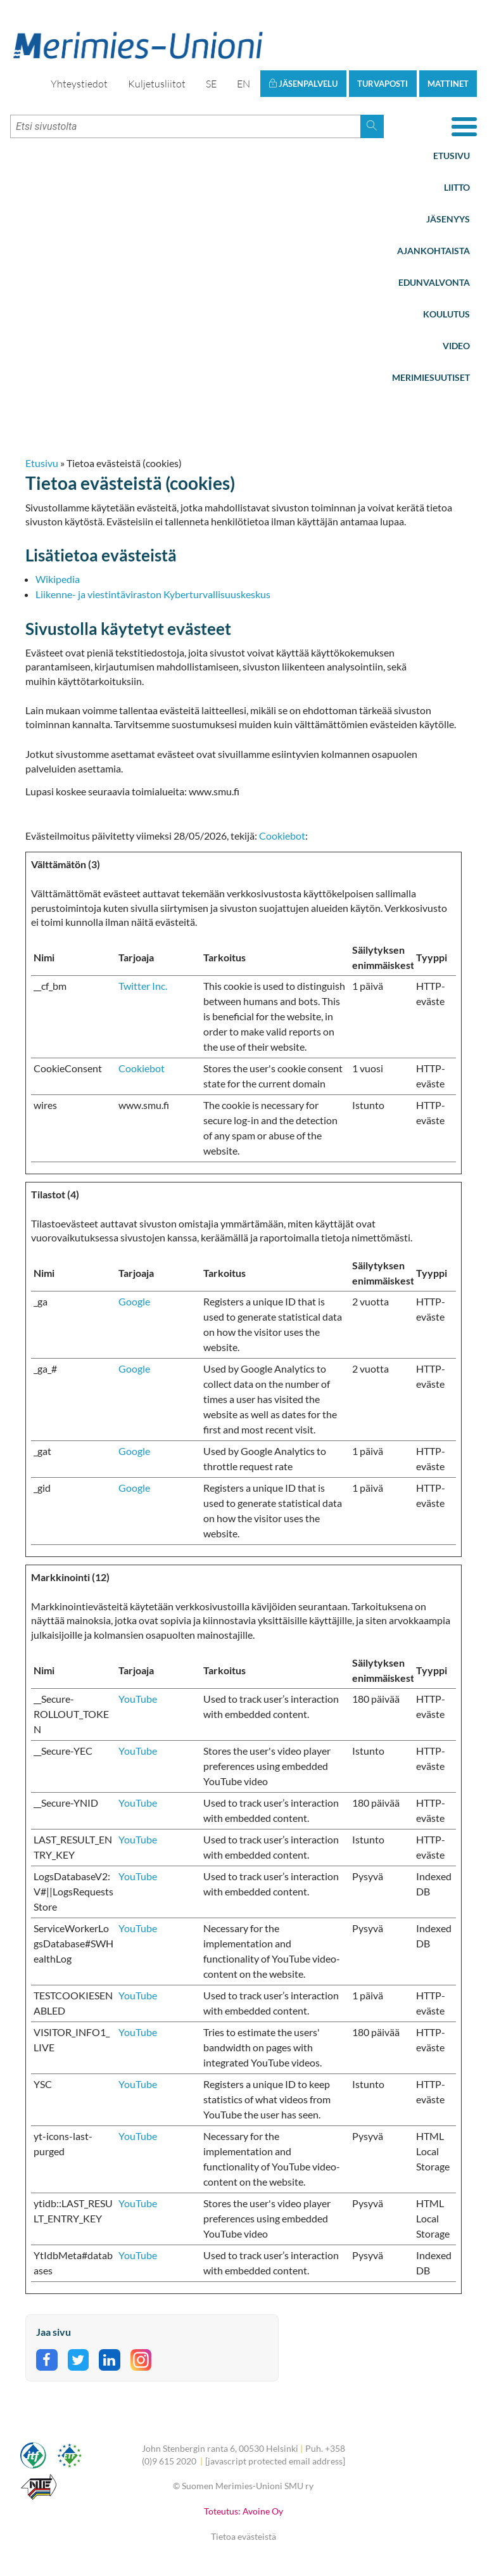 This screenshot has width=487, height=2576. Describe the element at coordinates (157, 83) in the screenshot. I see `Kuljetusliitot` at that location.